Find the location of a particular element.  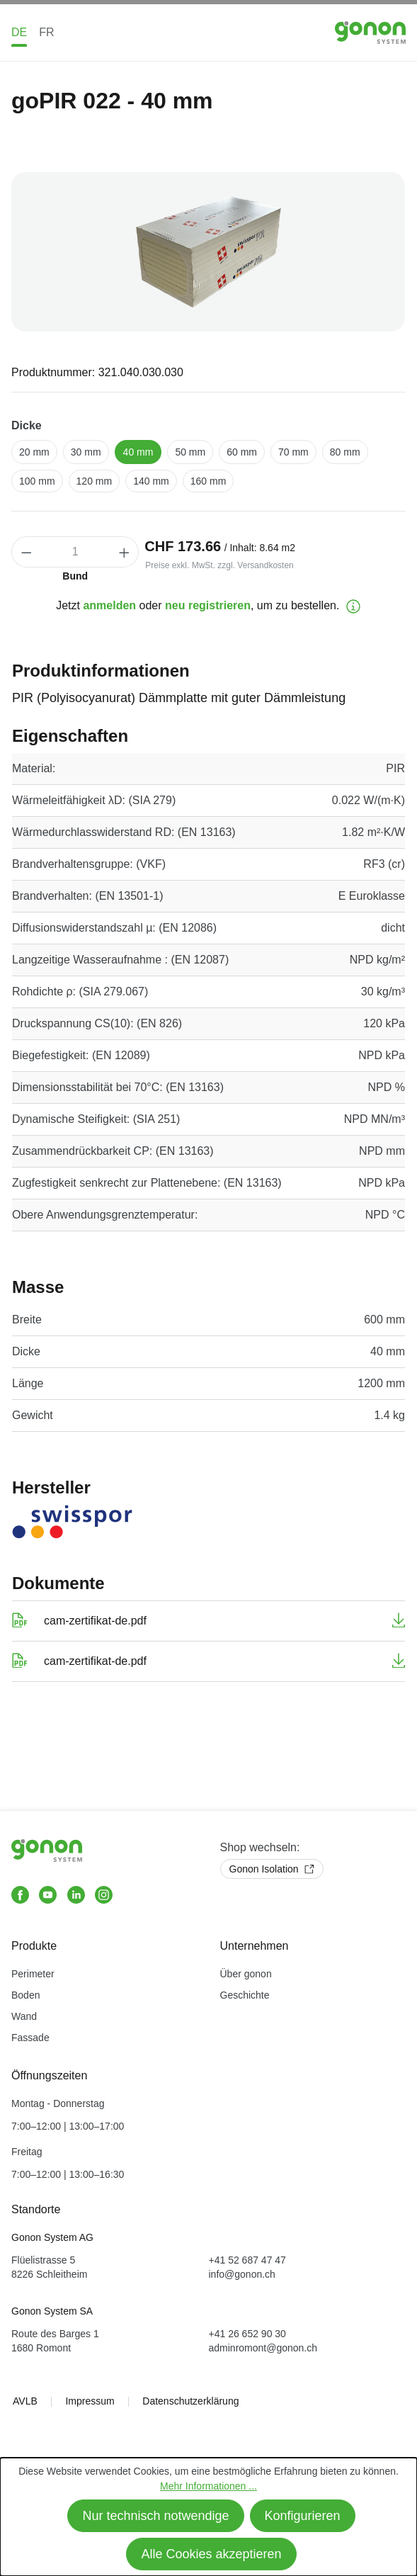

cam-zertifikat-de.pdf is located at coordinates (95, 1621).